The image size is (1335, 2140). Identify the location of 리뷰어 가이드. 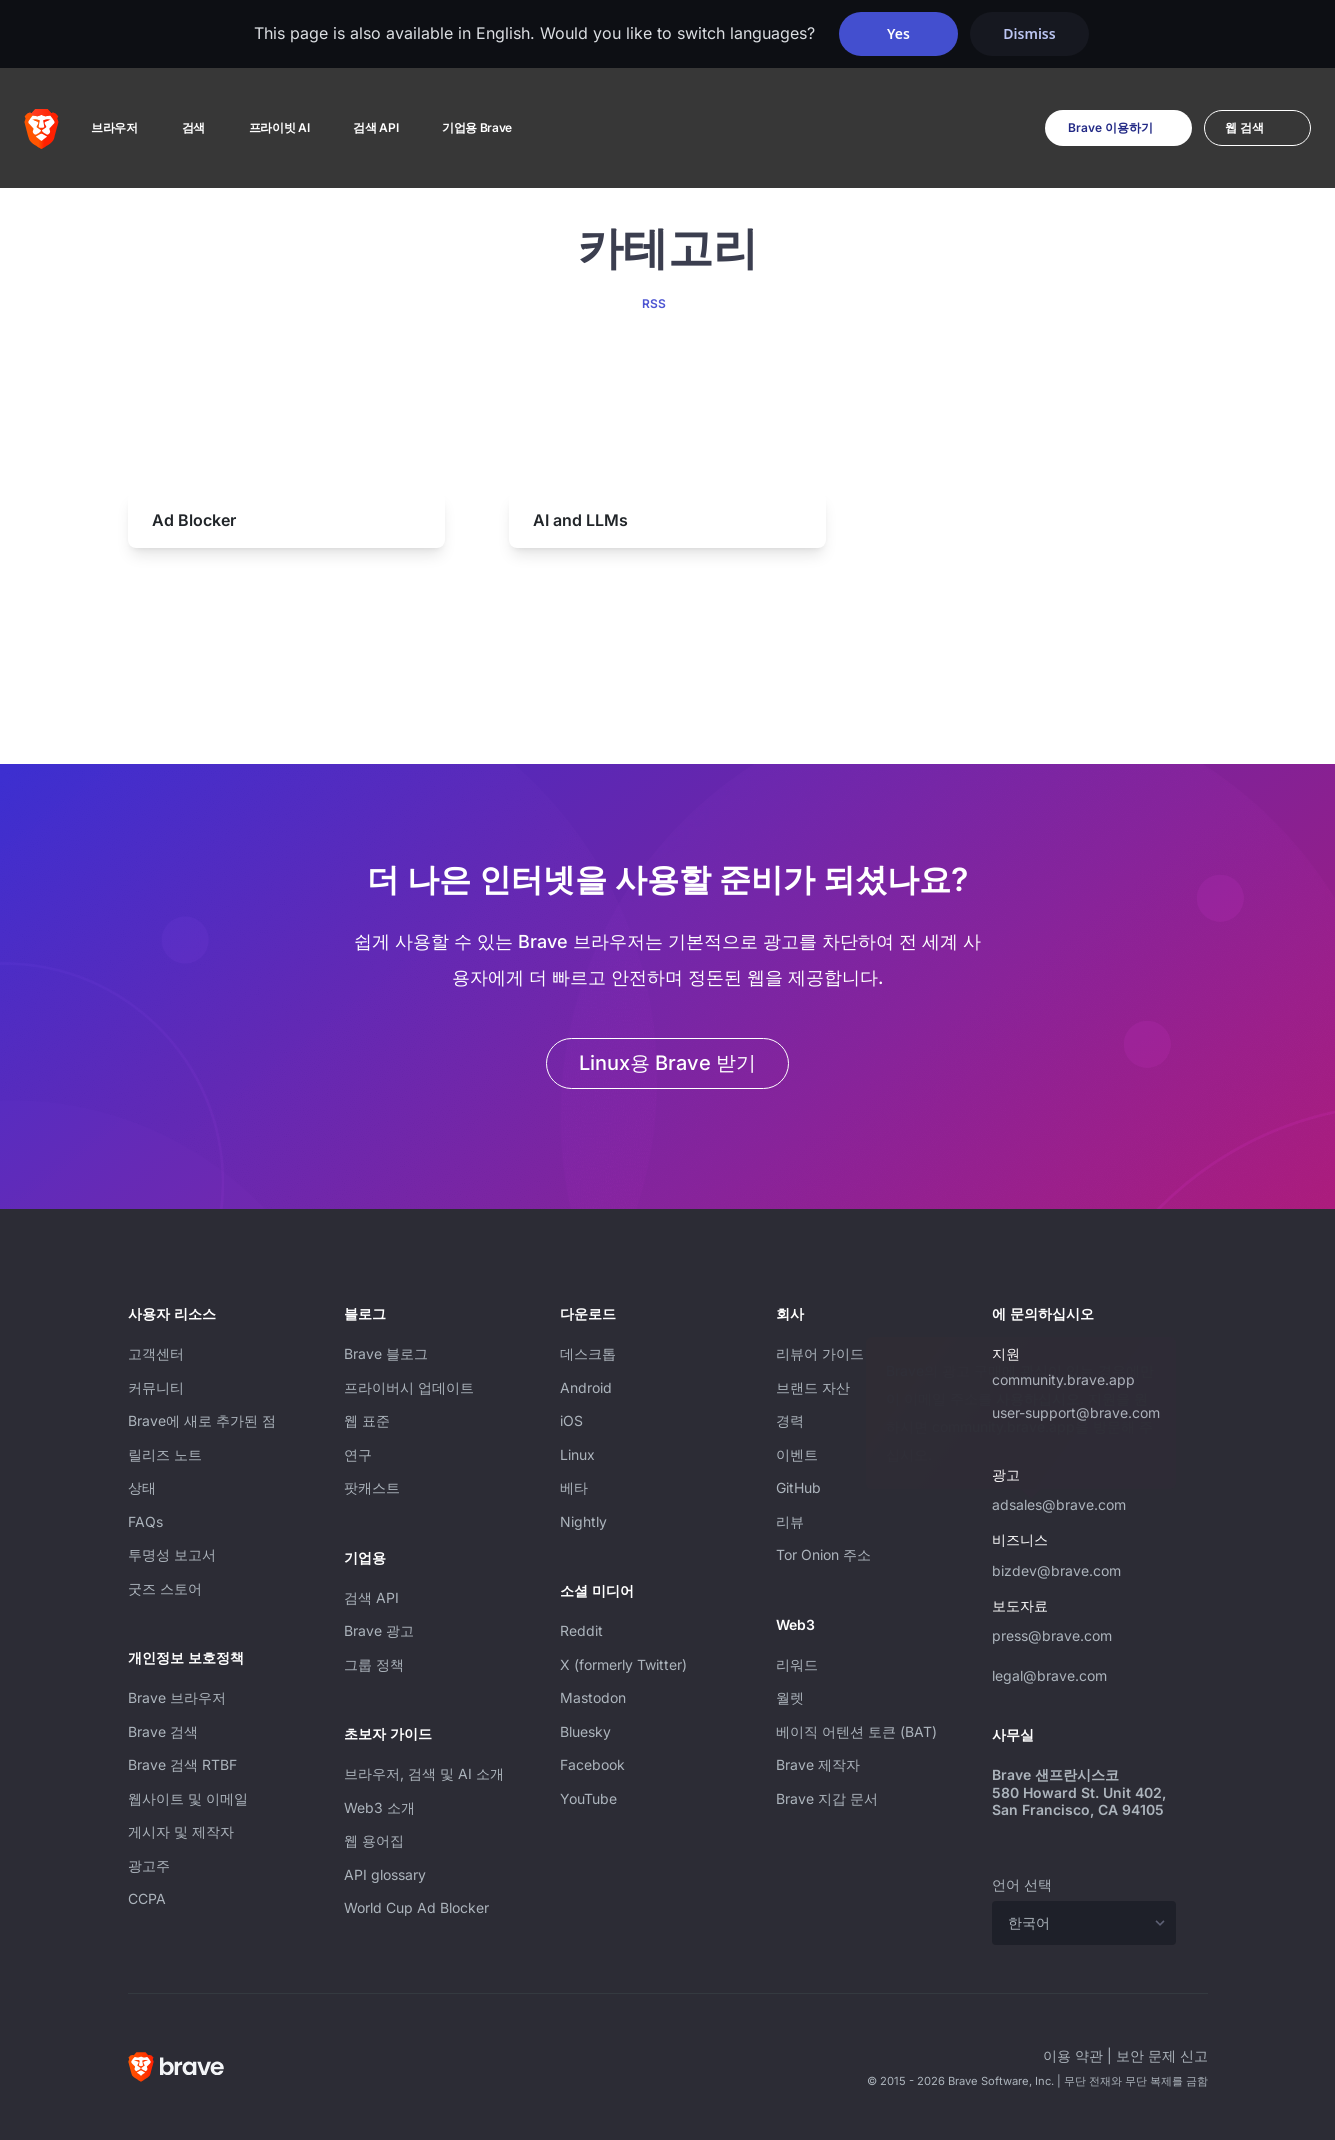
(820, 1353).